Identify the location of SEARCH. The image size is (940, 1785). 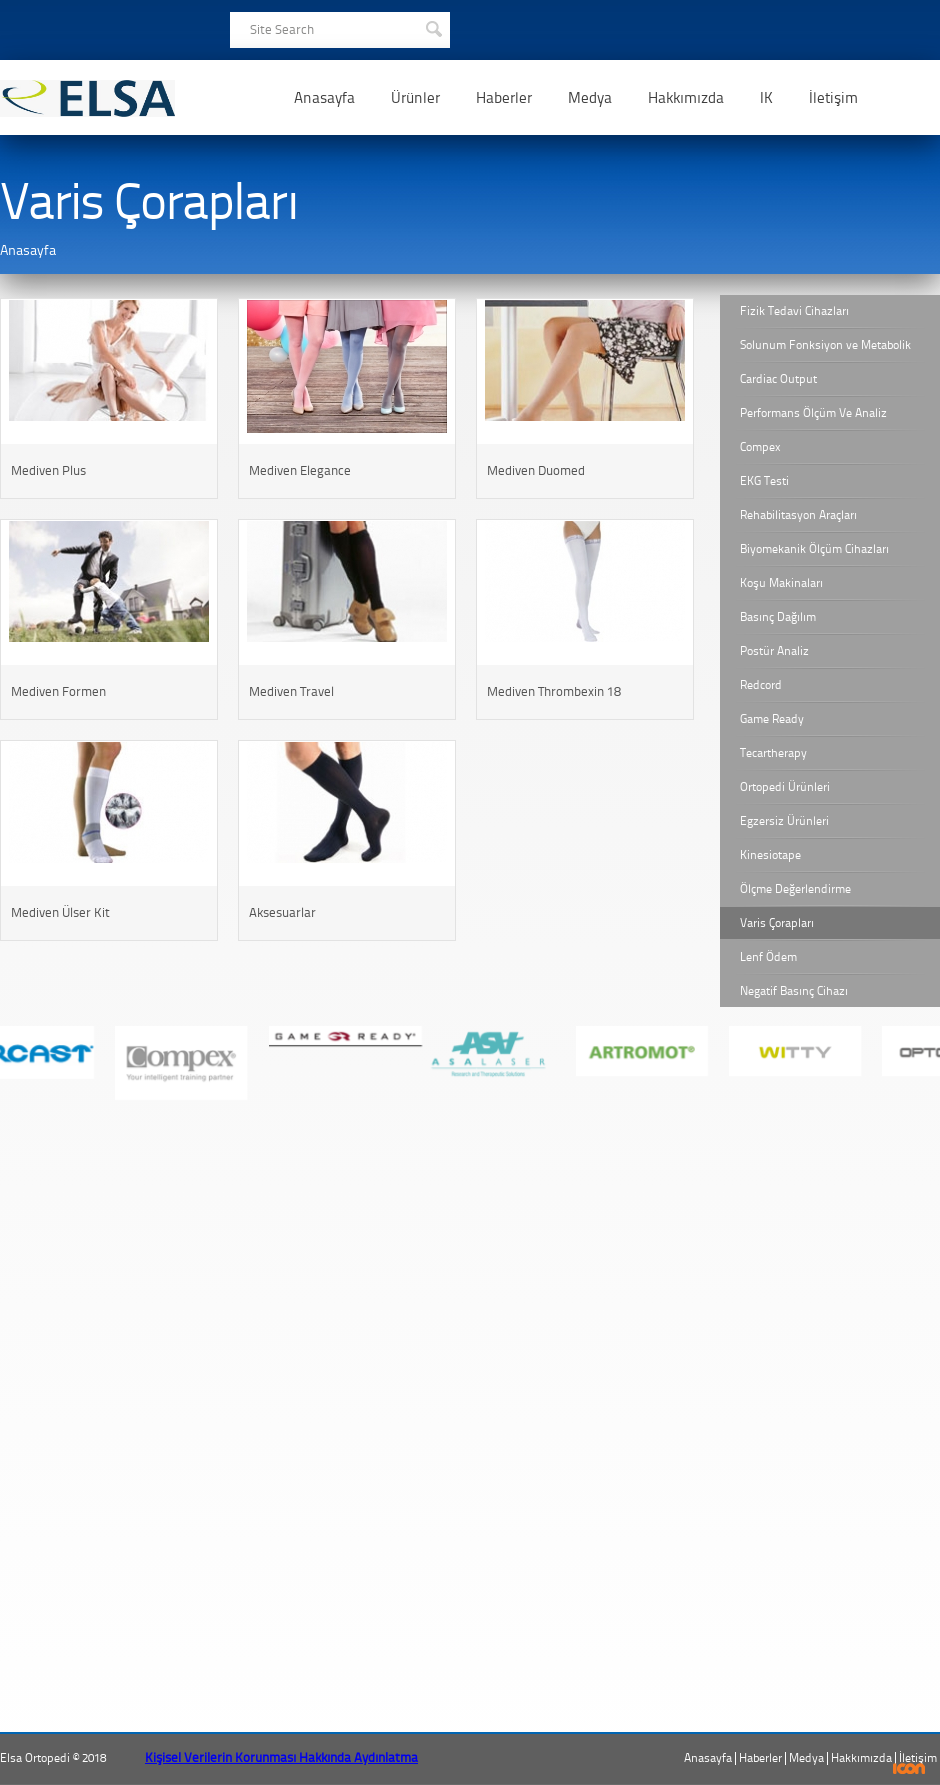
(433, 27).